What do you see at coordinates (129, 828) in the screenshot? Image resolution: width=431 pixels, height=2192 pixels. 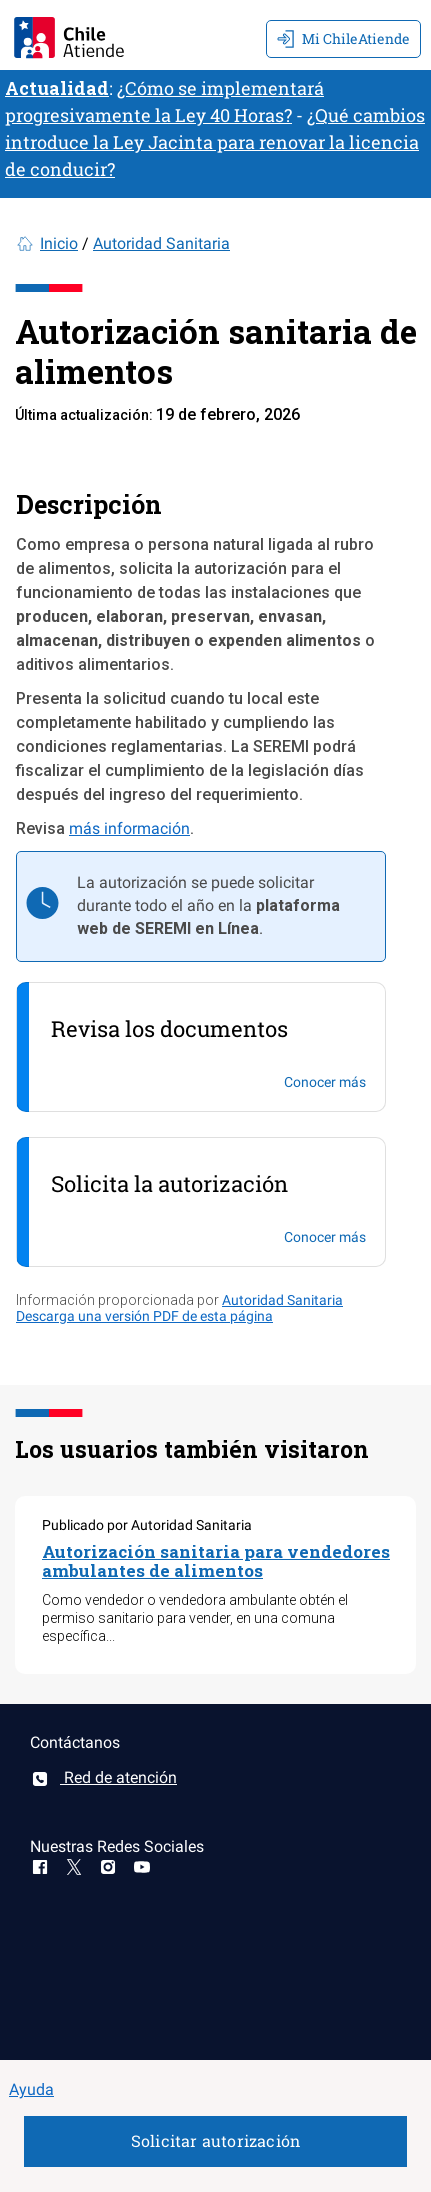 I see `más información` at bounding box center [129, 828].